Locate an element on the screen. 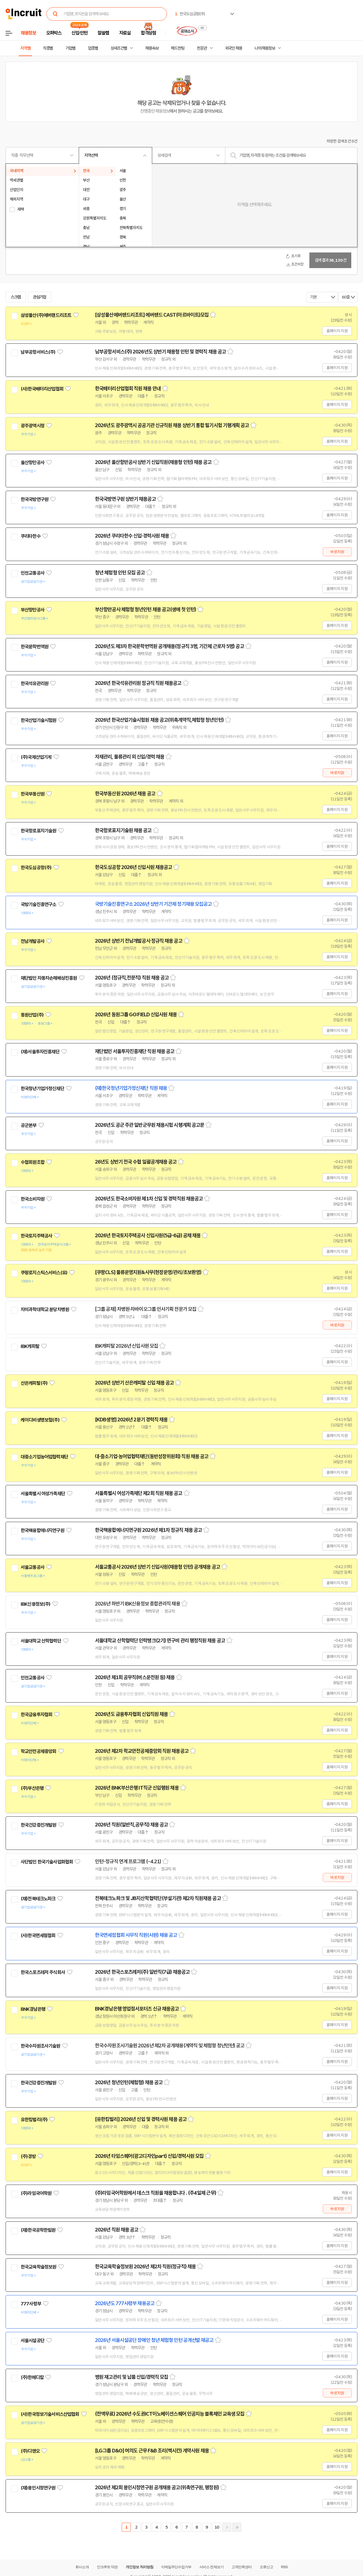  한국수자원조사기술원 2026년 제2차 공개채용(계약직 및 체험형 청년인턴) 공고 is located at coordinates (169, 2045).